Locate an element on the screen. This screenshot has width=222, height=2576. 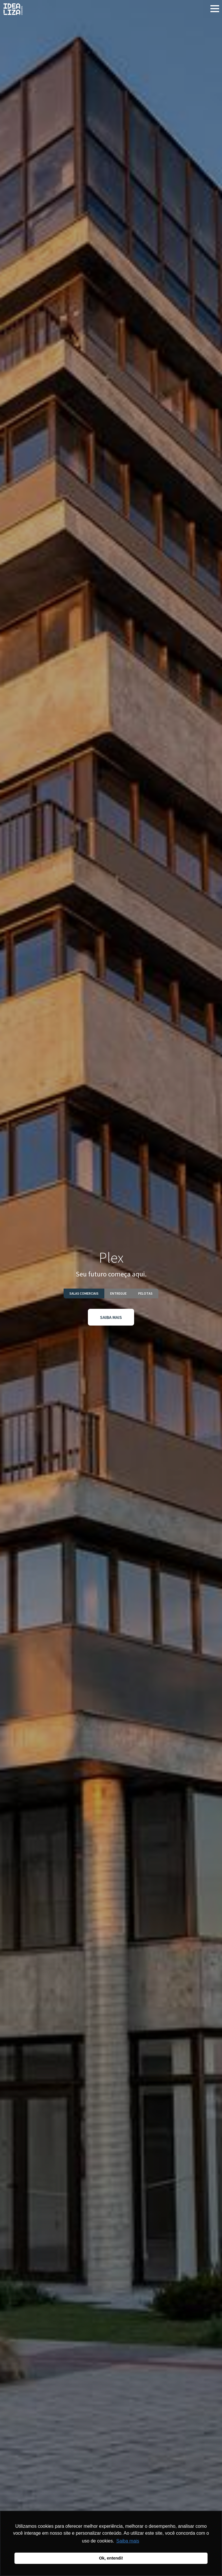
Ok, entendi! [button] is located at coordinates (111, 2558).